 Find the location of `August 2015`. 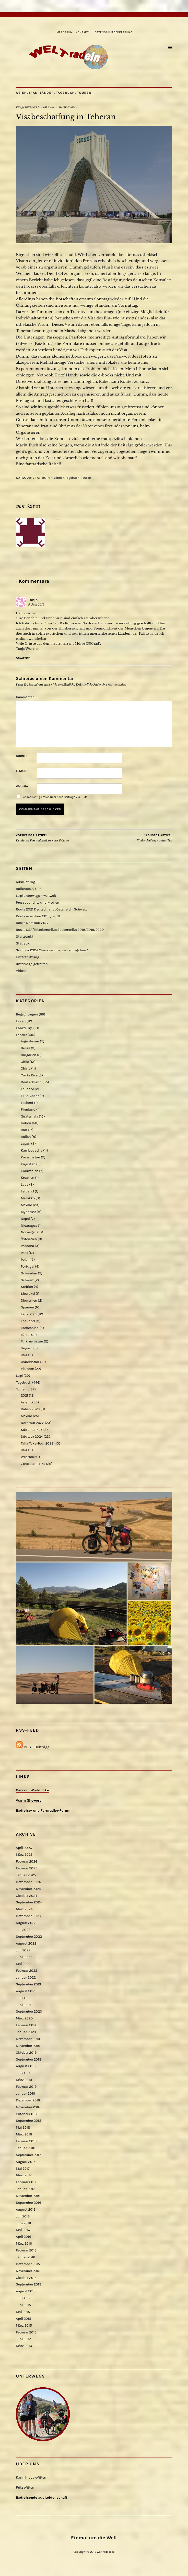

August 2015 is located at coordinates (25, 2291).